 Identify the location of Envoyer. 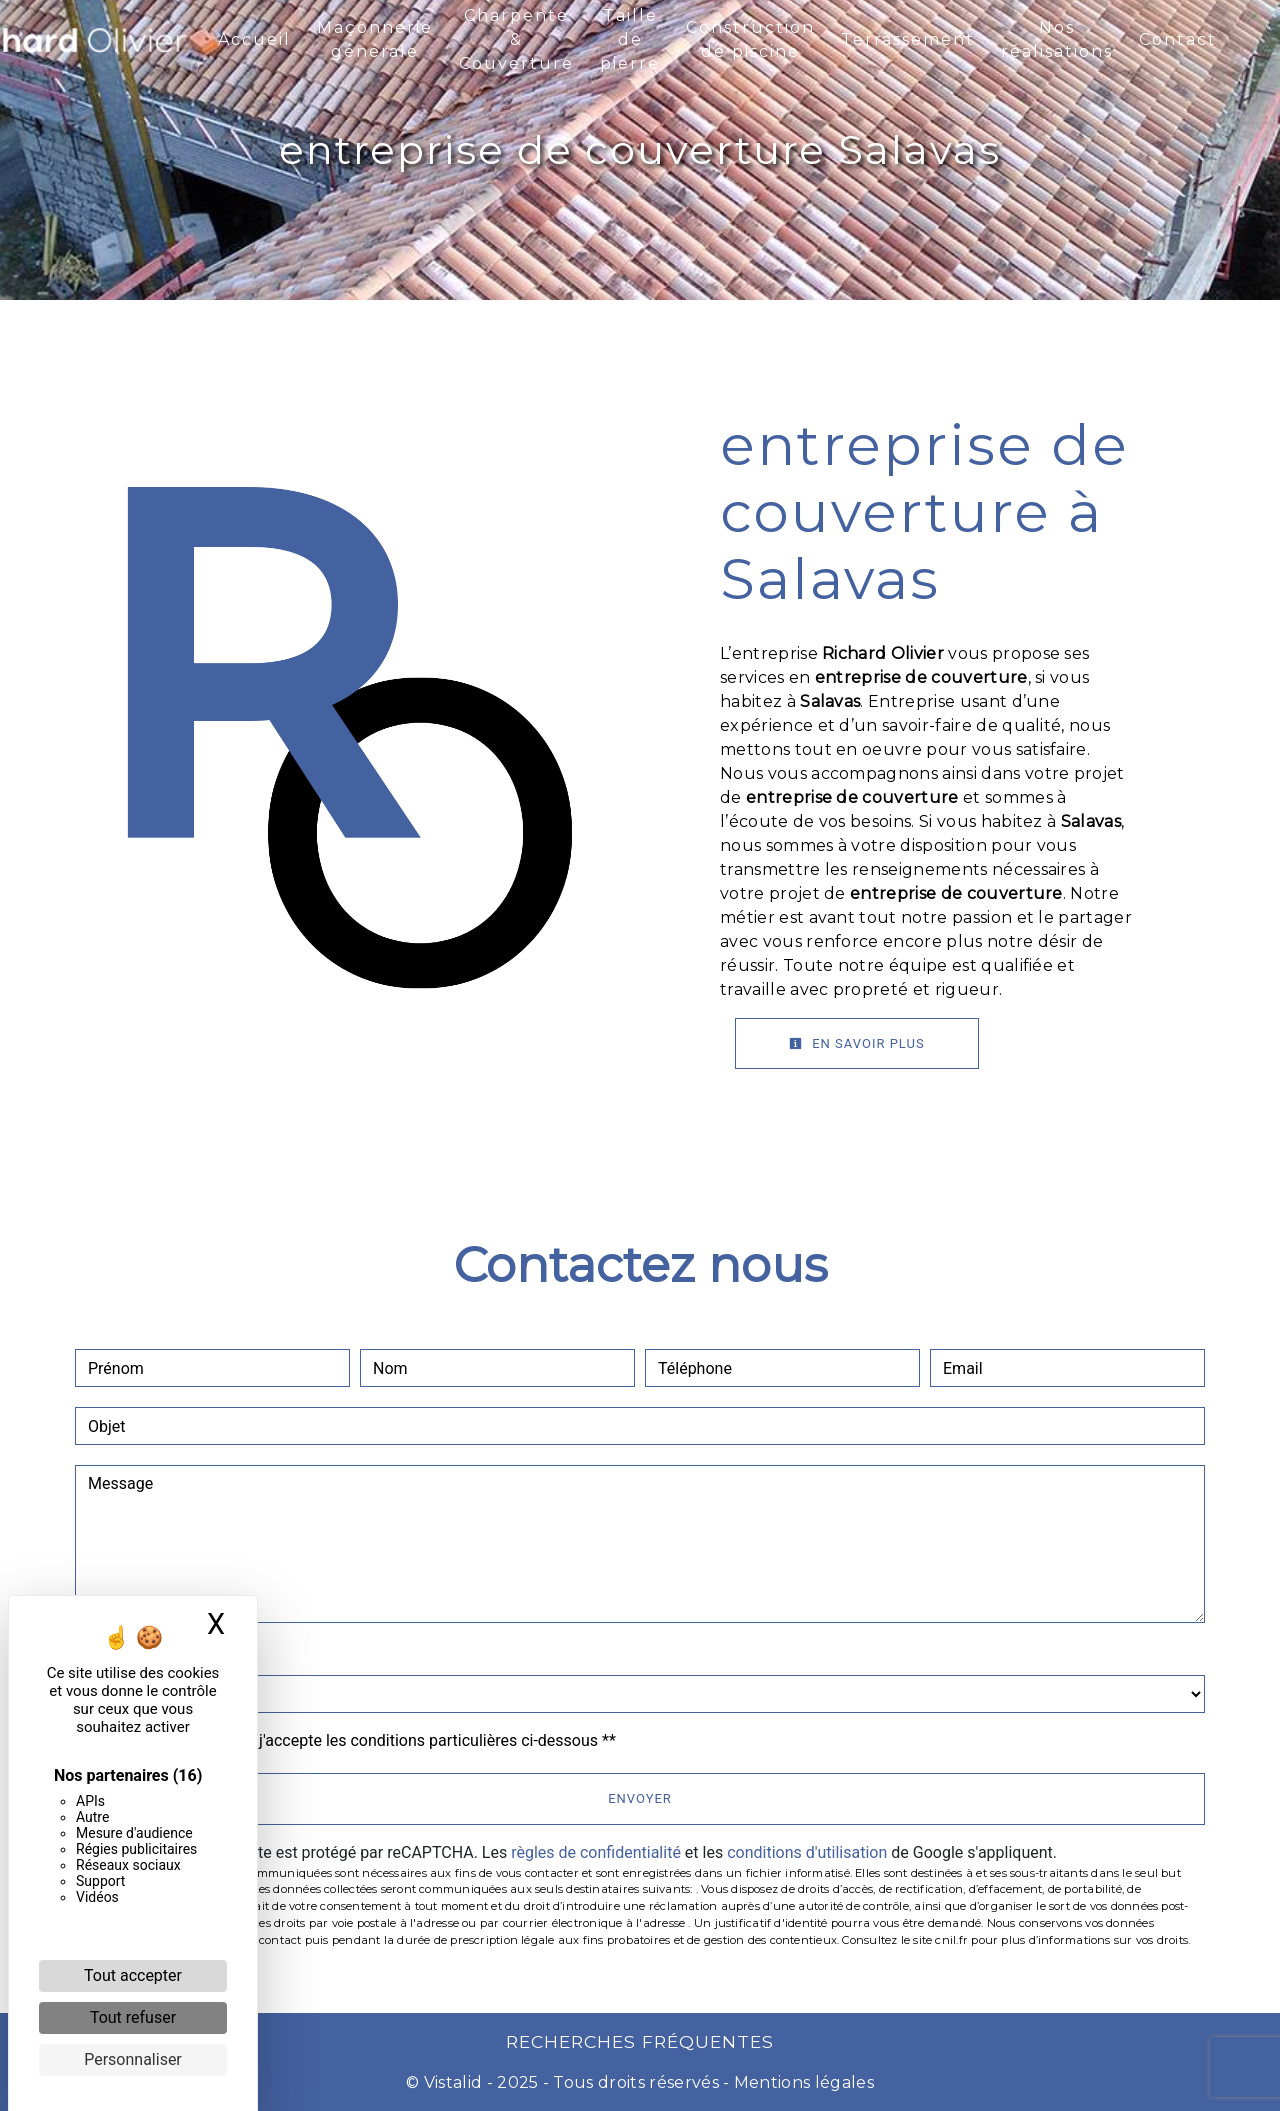
(640, 1798).